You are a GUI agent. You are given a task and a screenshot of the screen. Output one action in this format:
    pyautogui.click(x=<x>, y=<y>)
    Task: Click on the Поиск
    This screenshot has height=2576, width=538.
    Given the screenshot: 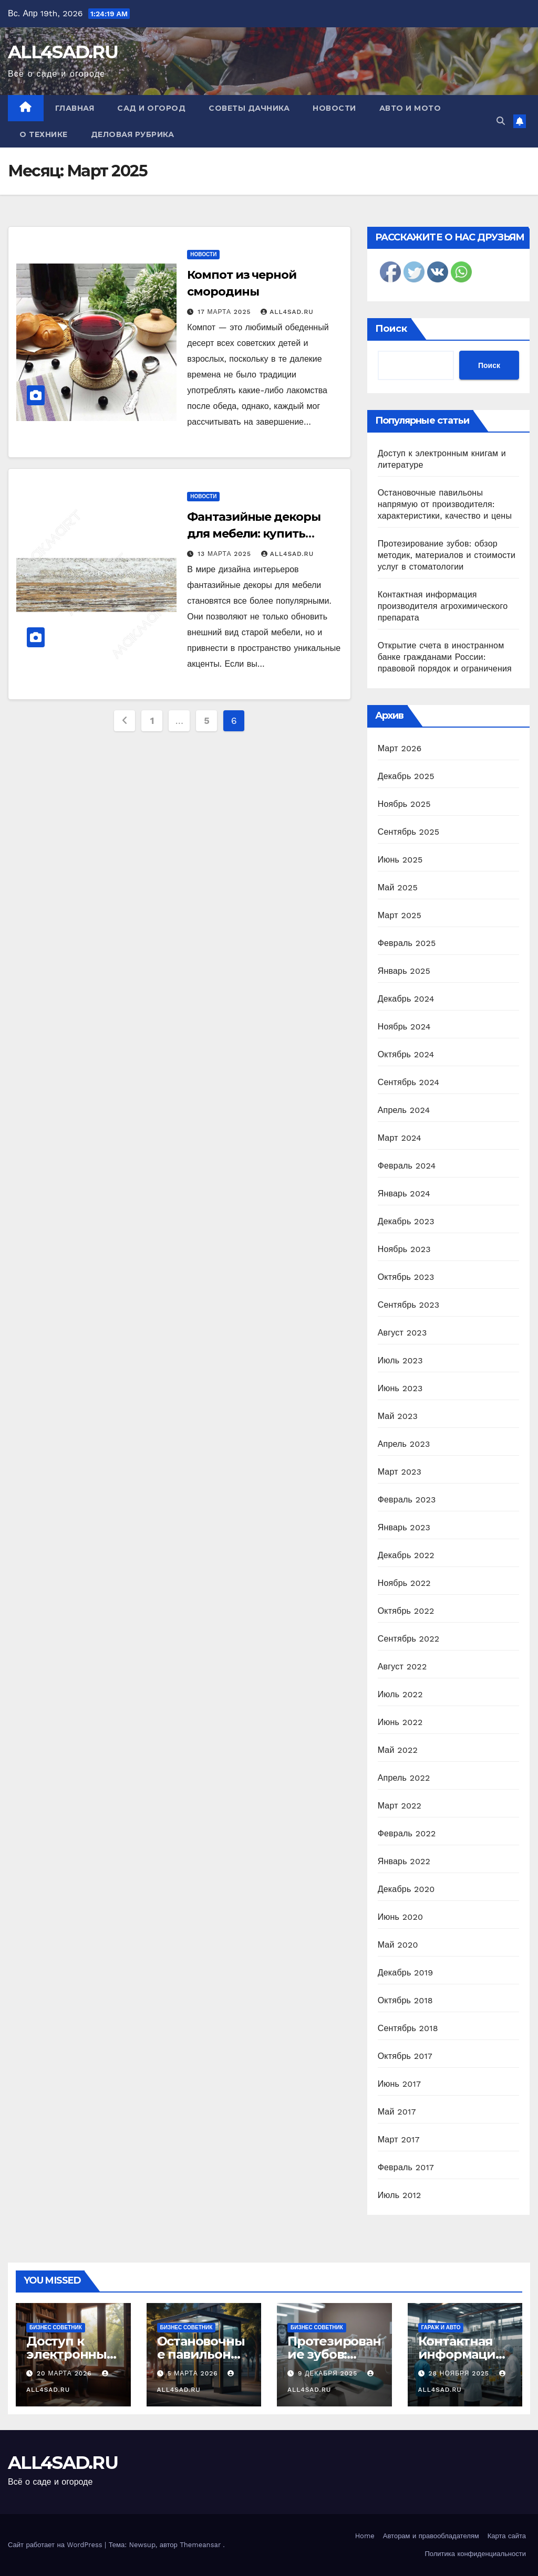 What is the action you would take?
    pyautogui.click(x=391, y=328)
    